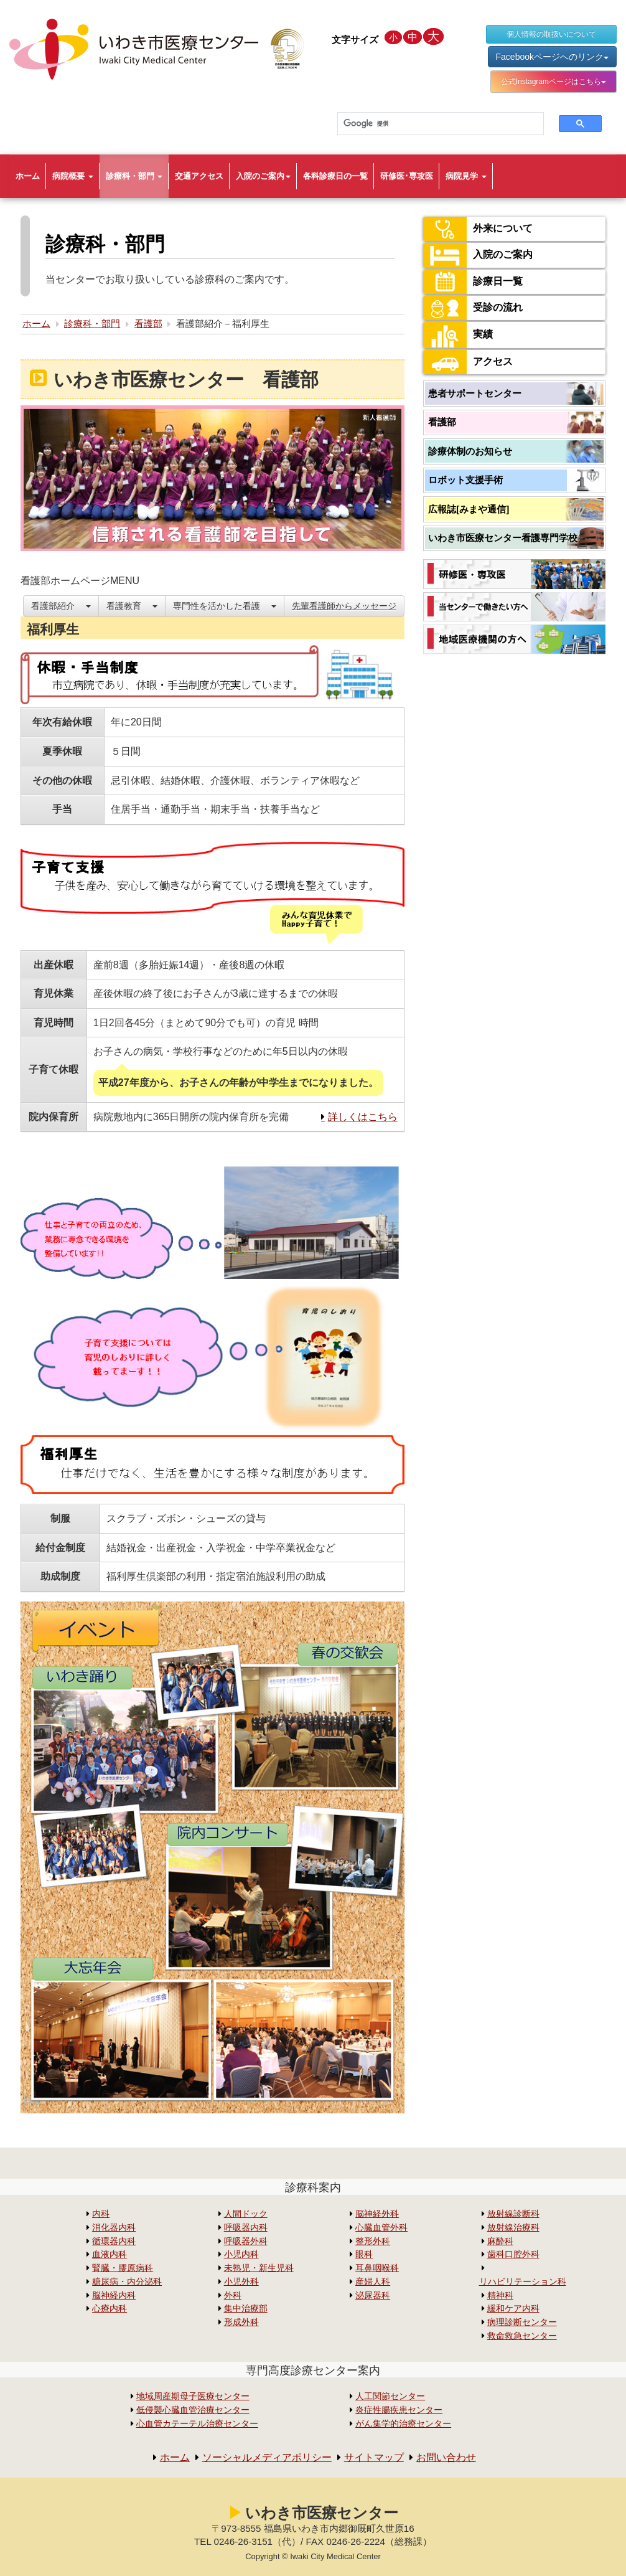  What do you see at coordinates (474, 393) in the screenshot?
I see `患者サポートセンター` at bounding box center [474, 393].